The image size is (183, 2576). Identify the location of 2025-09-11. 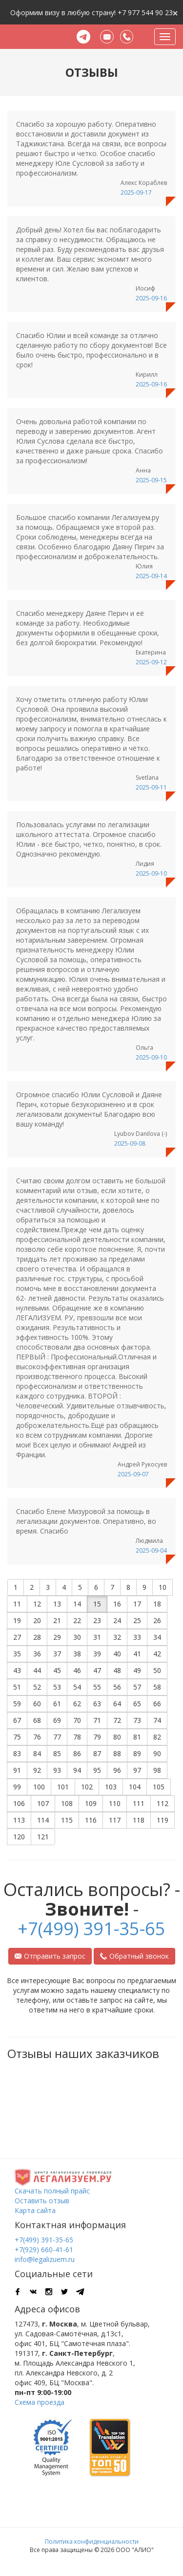
(151, 787).